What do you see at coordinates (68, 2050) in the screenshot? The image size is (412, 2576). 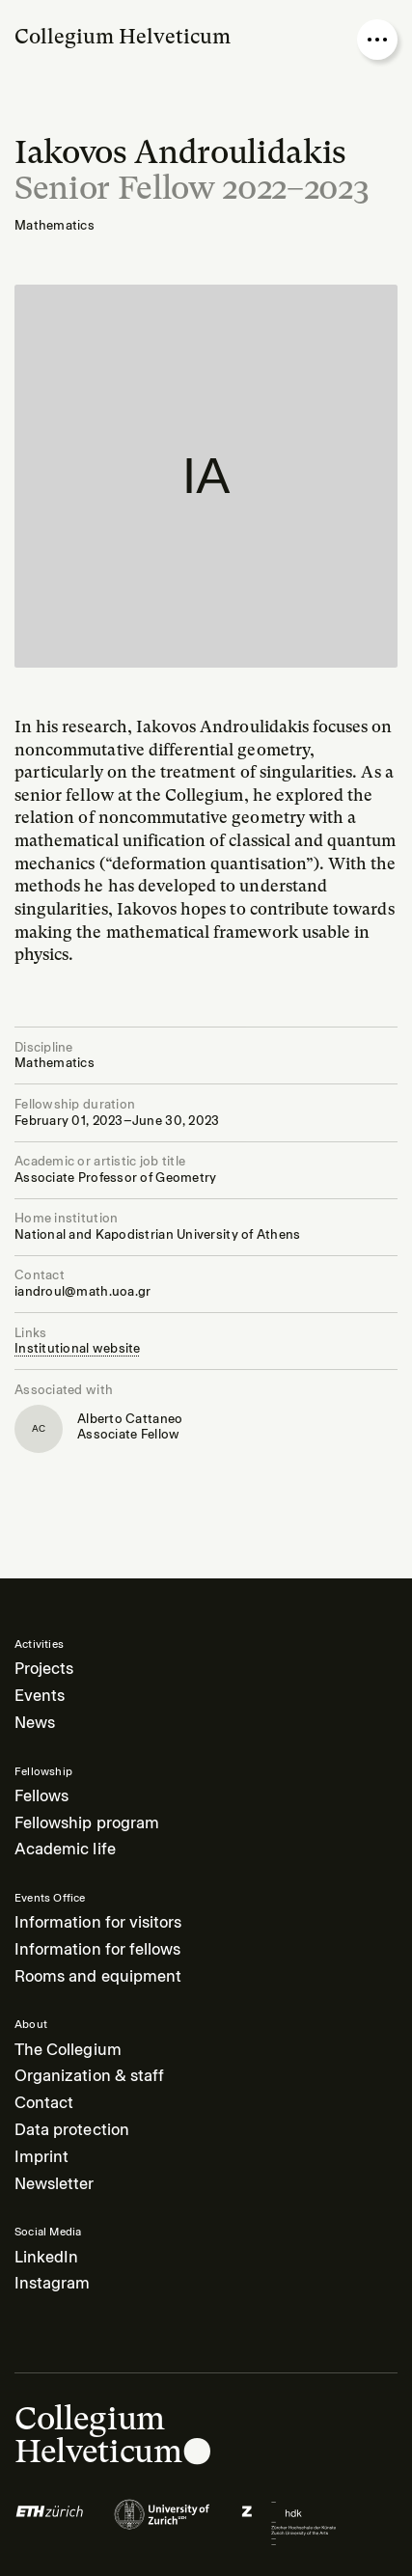 I see `The Collegium` at bounding box center [68, 2050].